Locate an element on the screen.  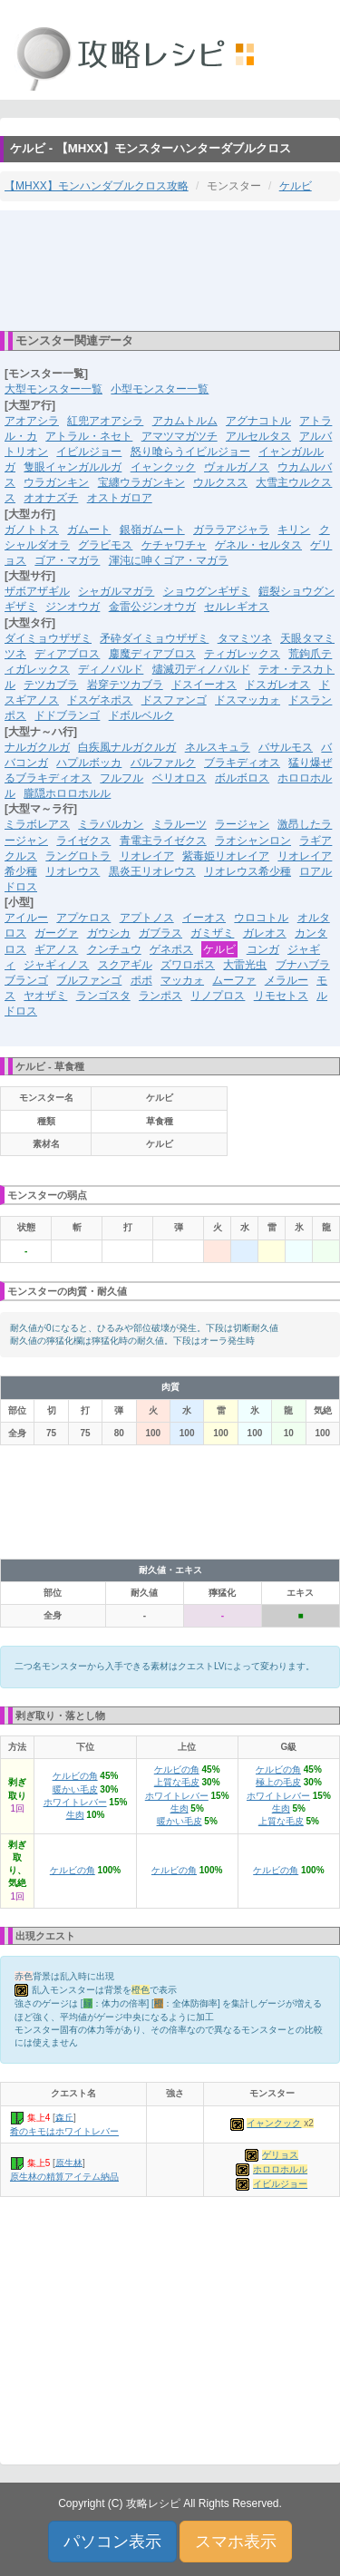
ブランゴ is located at coordinates (26, 980).